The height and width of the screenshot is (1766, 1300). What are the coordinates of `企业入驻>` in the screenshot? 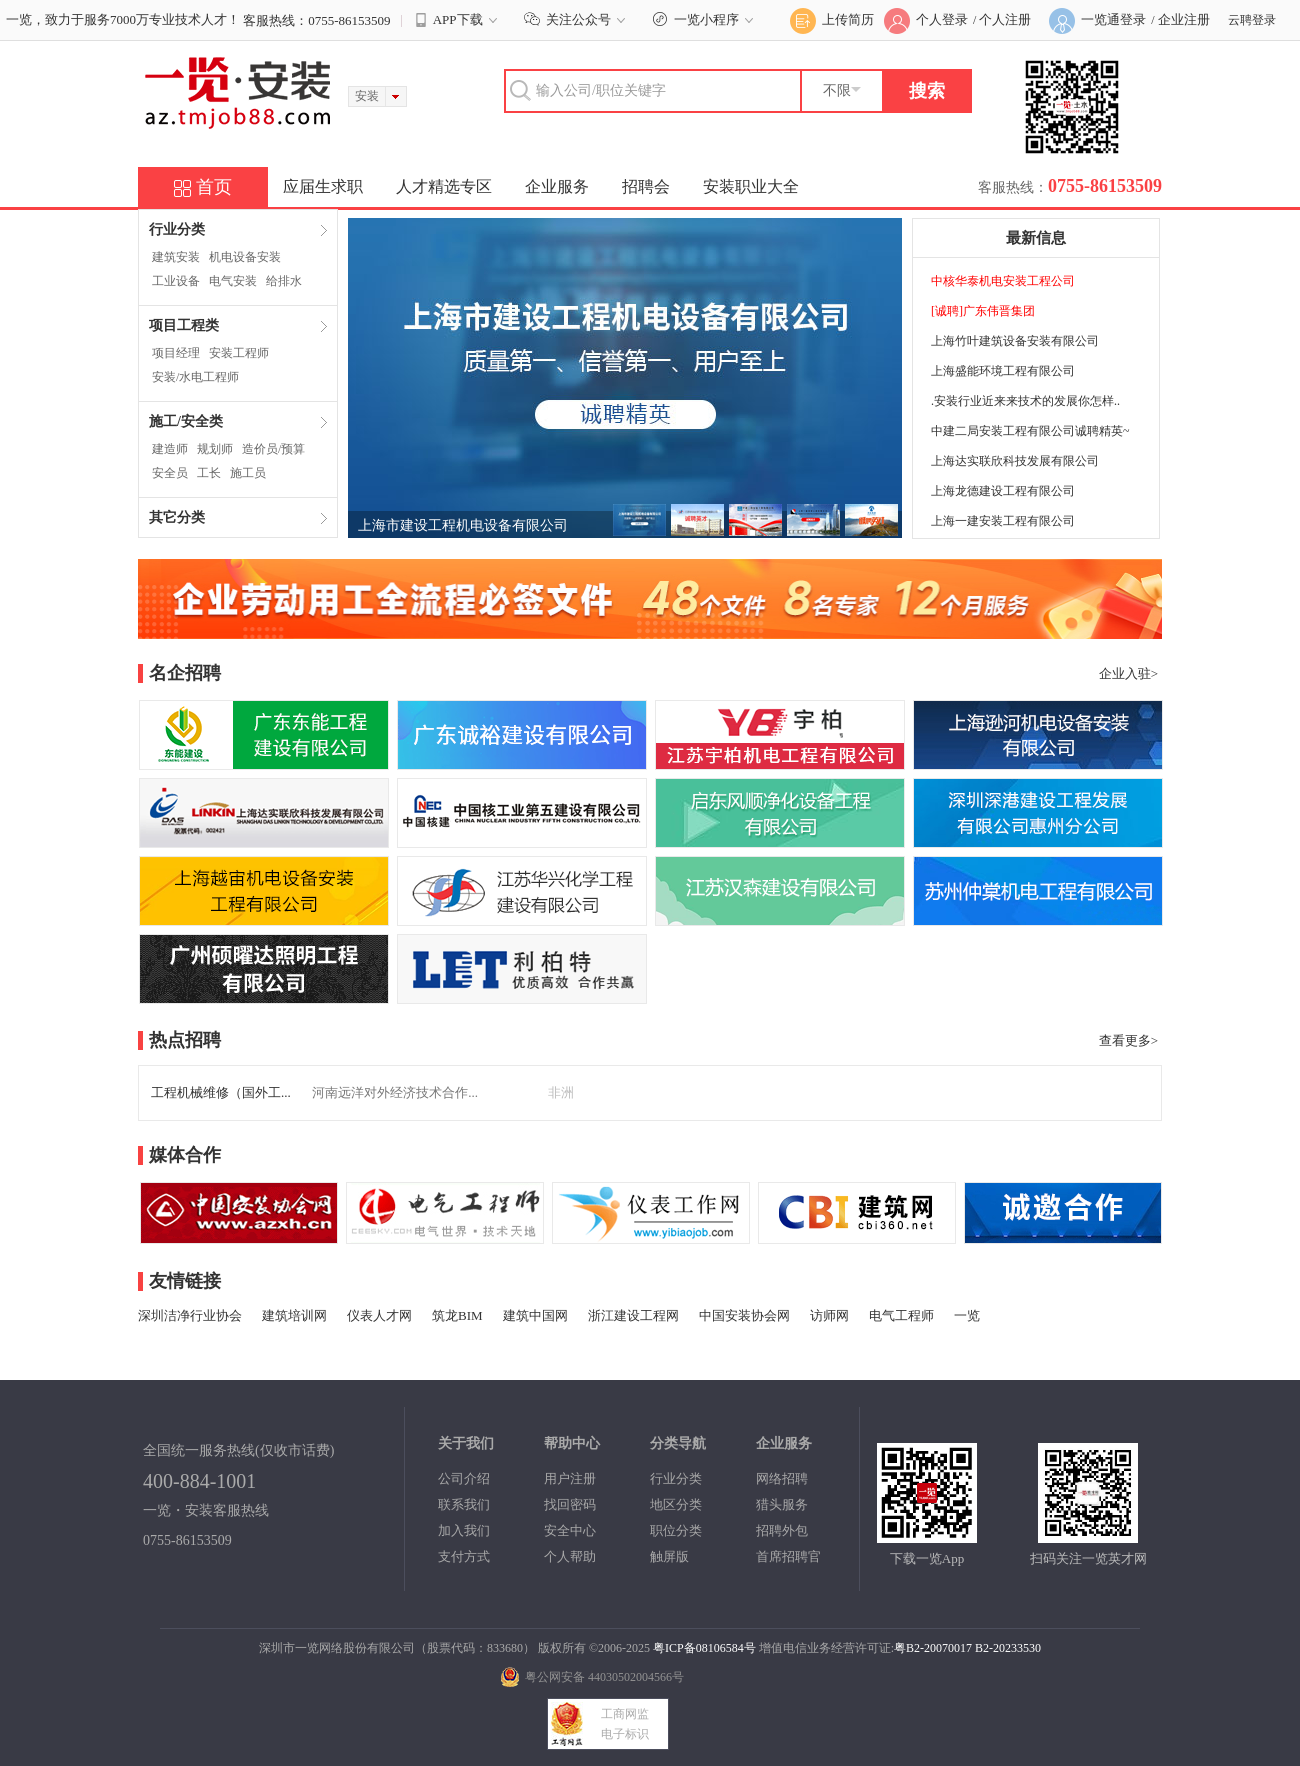 It's located at (1128, 673).